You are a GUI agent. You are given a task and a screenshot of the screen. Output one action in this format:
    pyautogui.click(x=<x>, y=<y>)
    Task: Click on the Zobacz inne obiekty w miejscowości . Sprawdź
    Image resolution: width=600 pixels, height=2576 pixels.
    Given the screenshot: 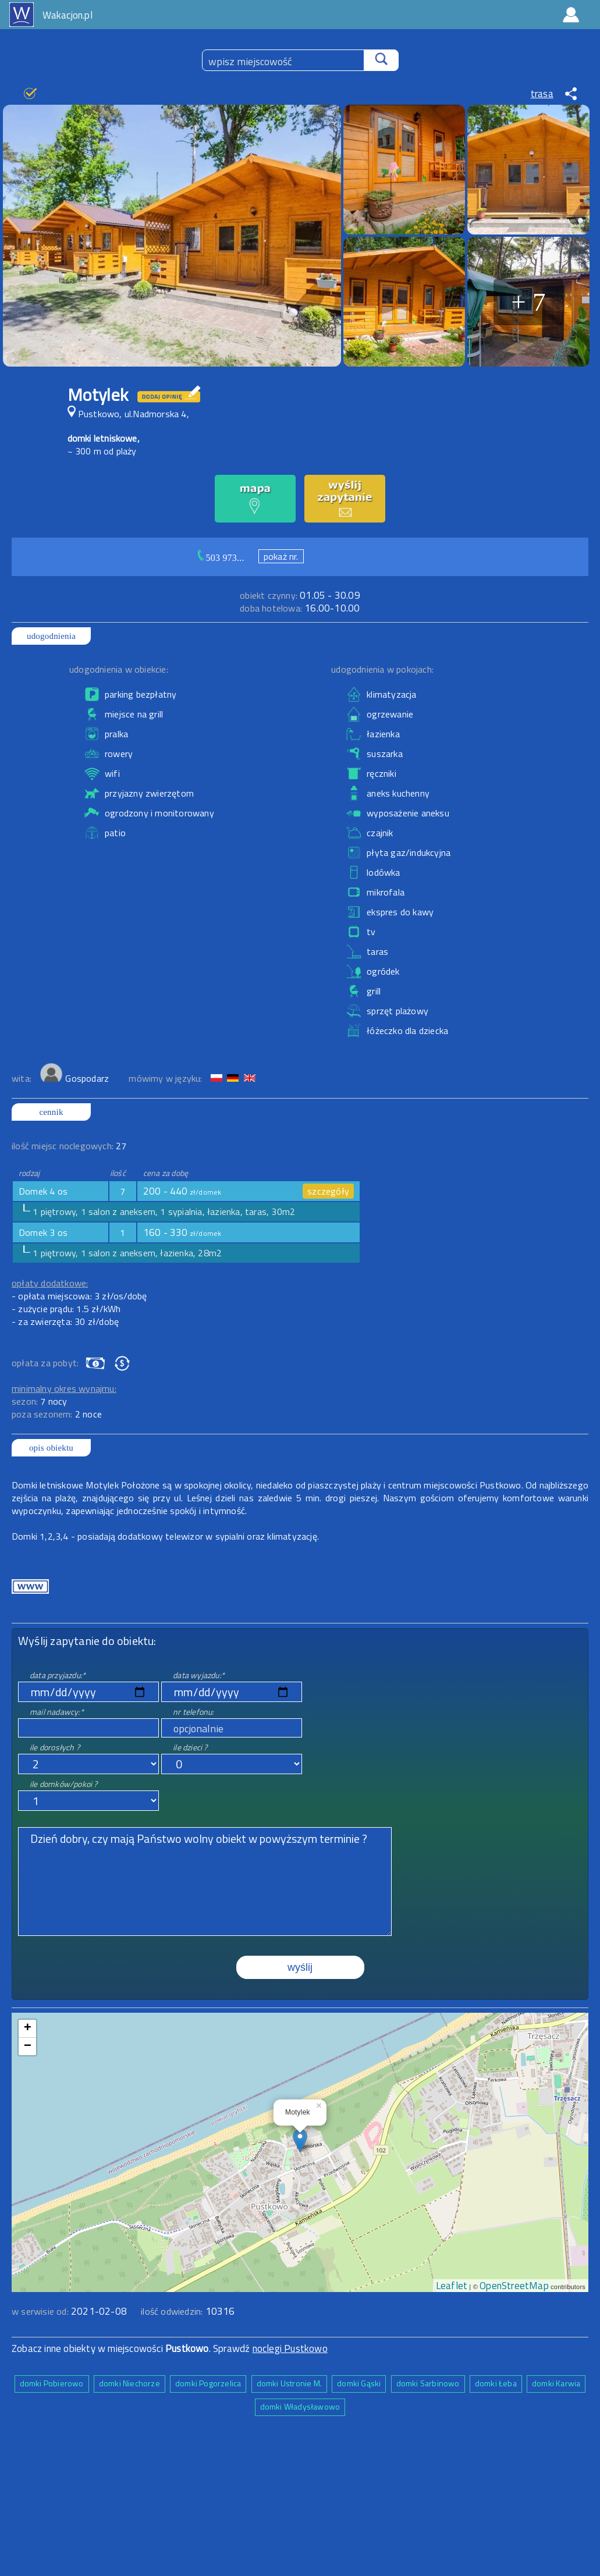 What is the action you would take?
    pyautogui.click(x=132, y=2348)
    